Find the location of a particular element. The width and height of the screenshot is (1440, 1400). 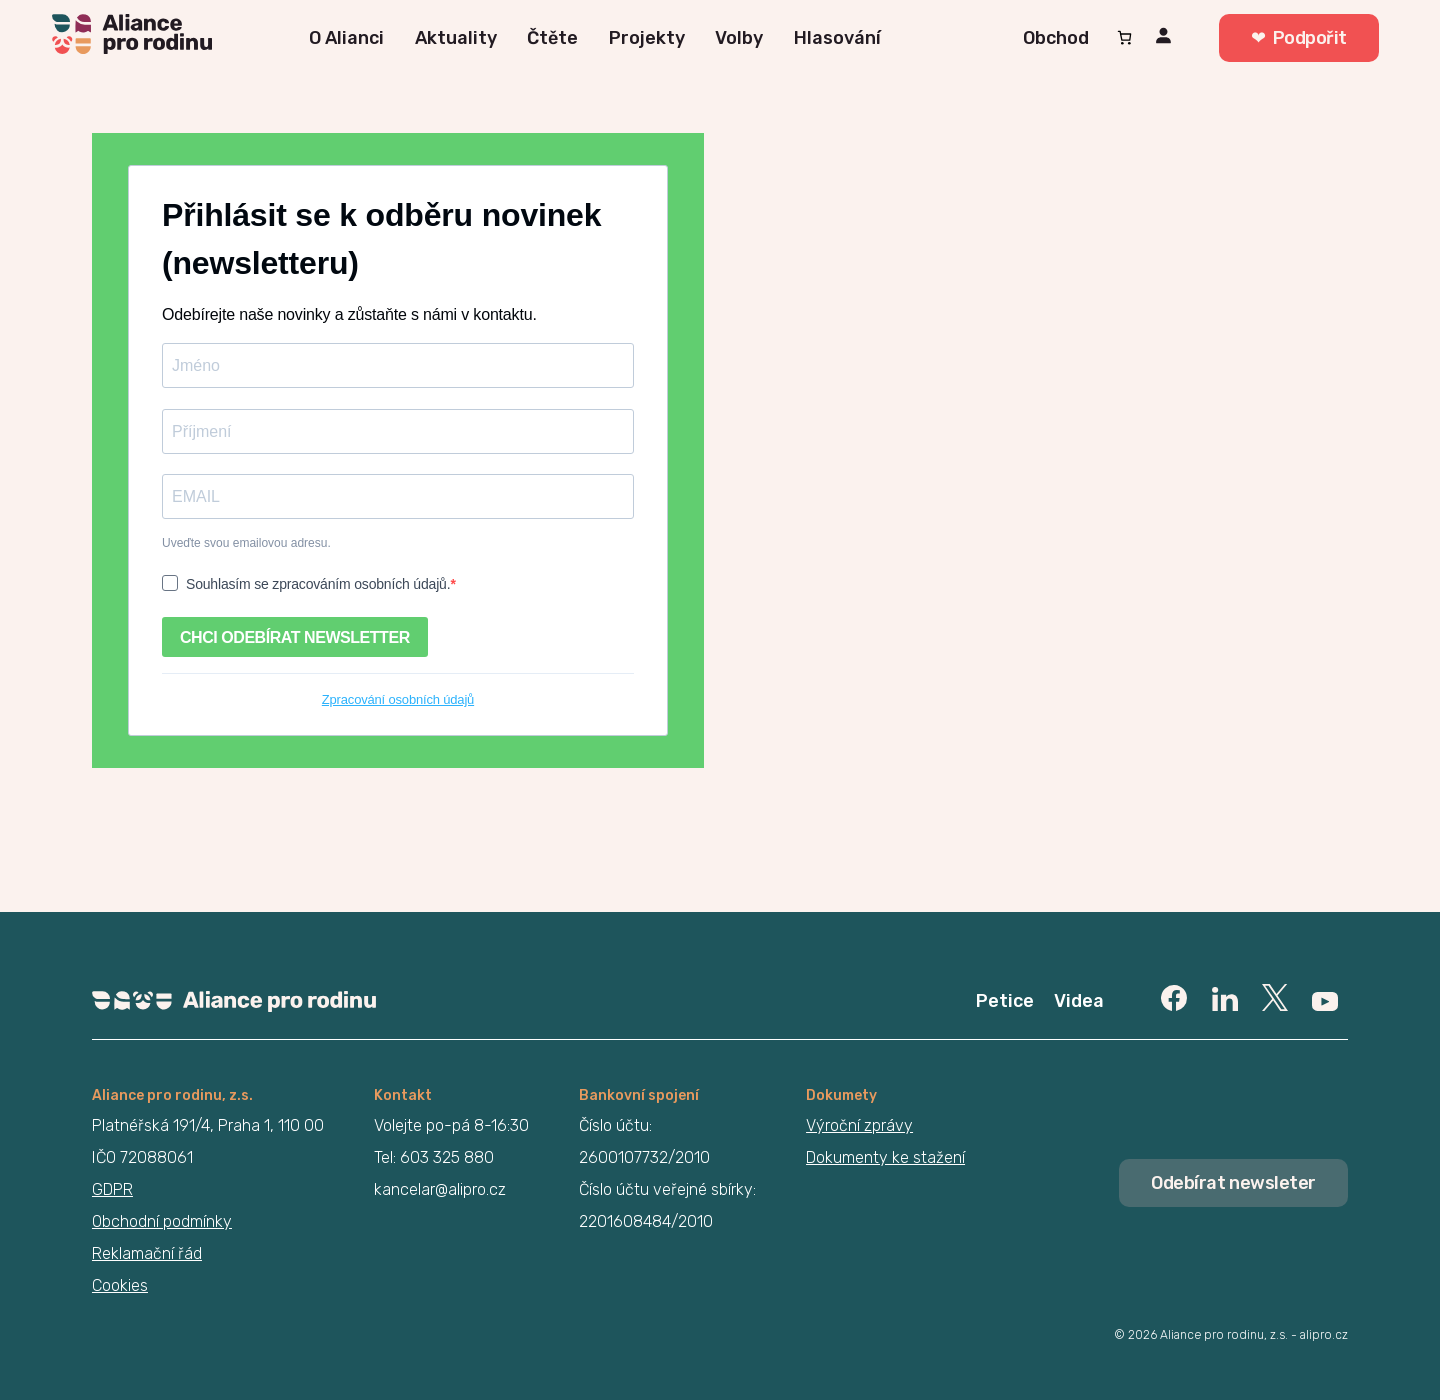

Uveďte svou emailovou adresu. is located at coordinates (246, 543).